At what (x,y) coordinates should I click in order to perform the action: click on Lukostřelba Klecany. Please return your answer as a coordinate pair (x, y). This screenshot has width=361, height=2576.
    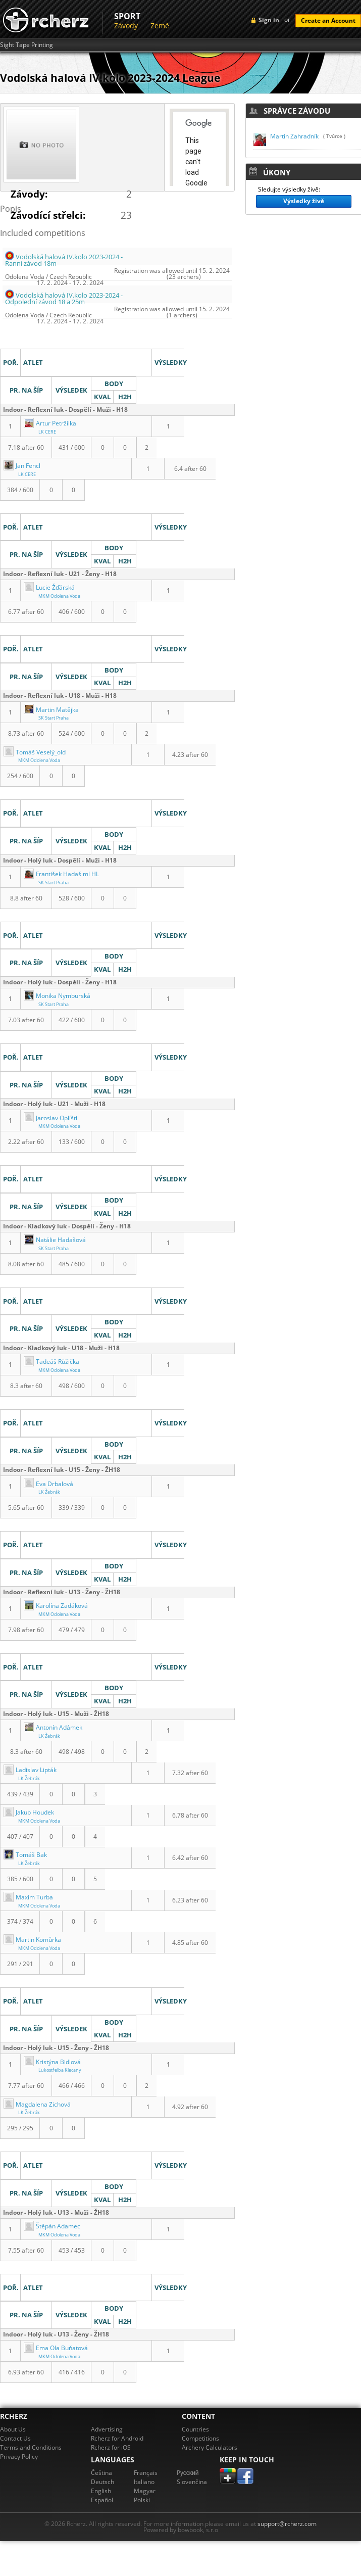
    Looking at the image, I should click on (59, 2070).